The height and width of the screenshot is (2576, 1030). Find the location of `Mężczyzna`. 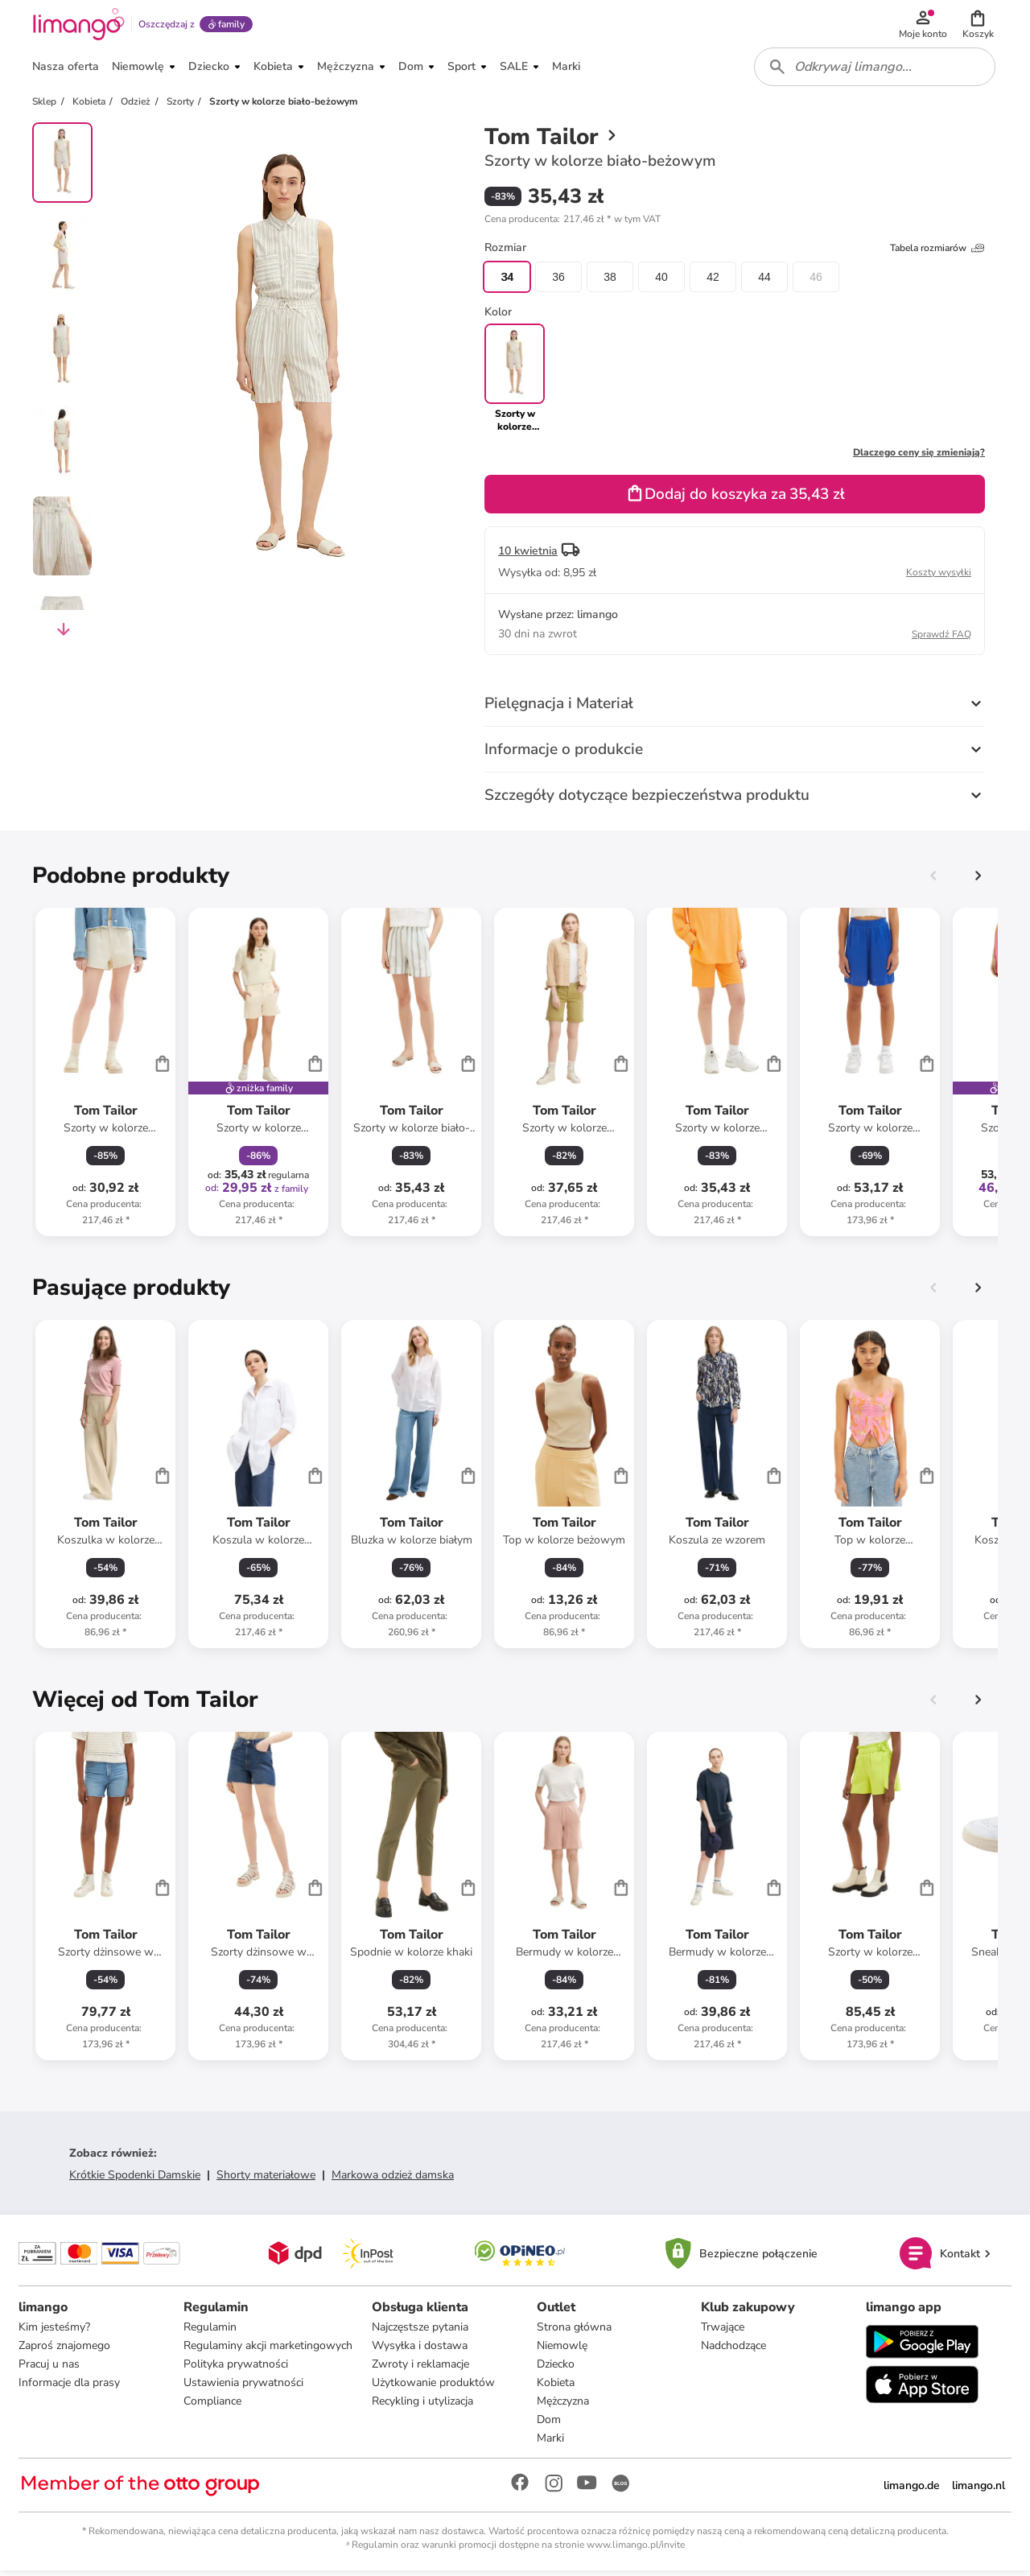

Mężczyzna is located at coordinates (563, 2406).